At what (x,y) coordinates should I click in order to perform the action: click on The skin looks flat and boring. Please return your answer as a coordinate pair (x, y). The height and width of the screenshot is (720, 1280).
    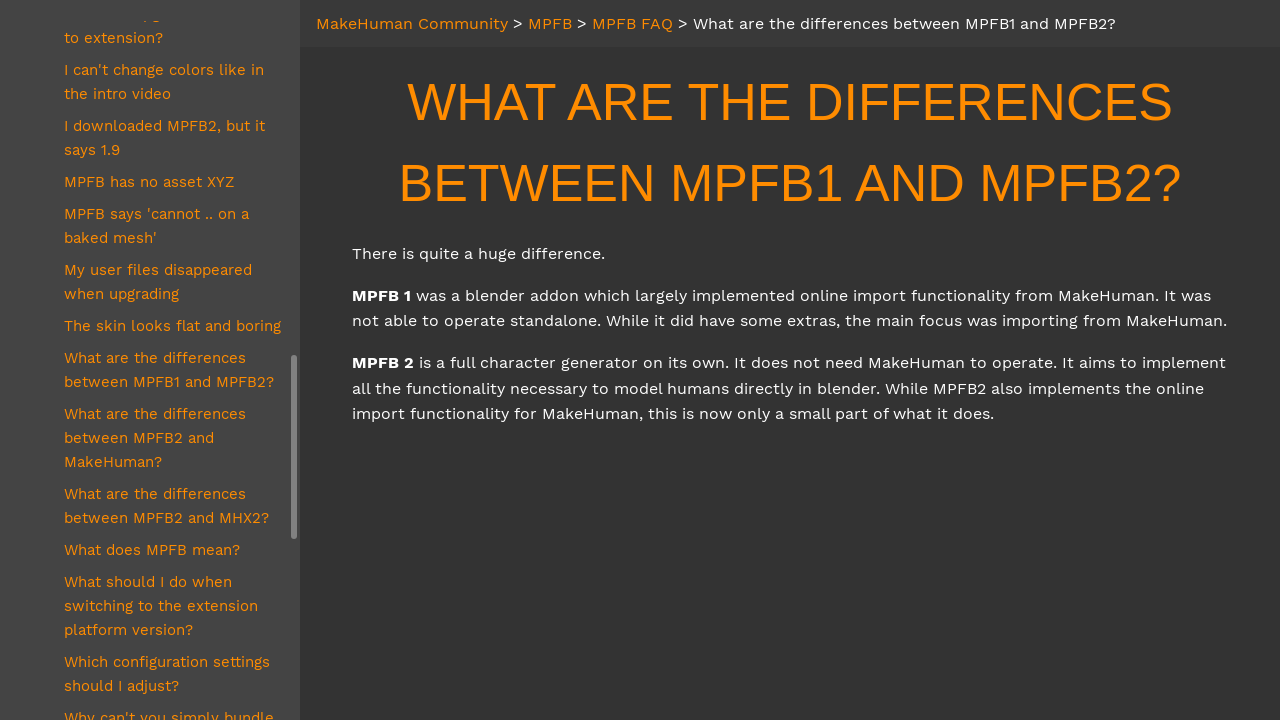
    Looking at the image, I should click on (172, 326).